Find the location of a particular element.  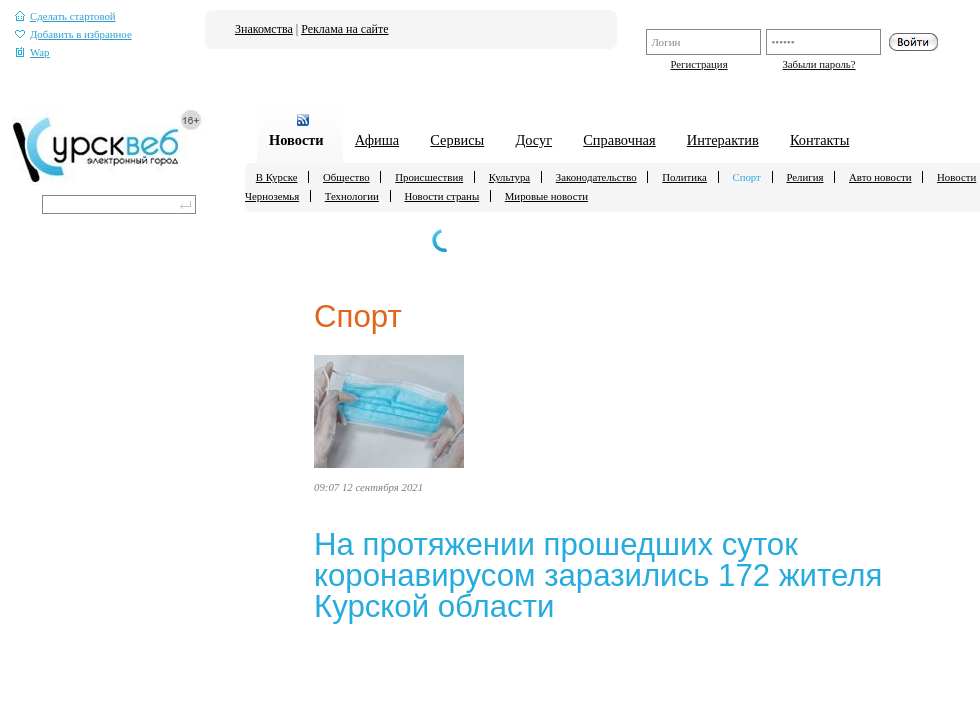

Справочная is located at coordinates (619, 140).